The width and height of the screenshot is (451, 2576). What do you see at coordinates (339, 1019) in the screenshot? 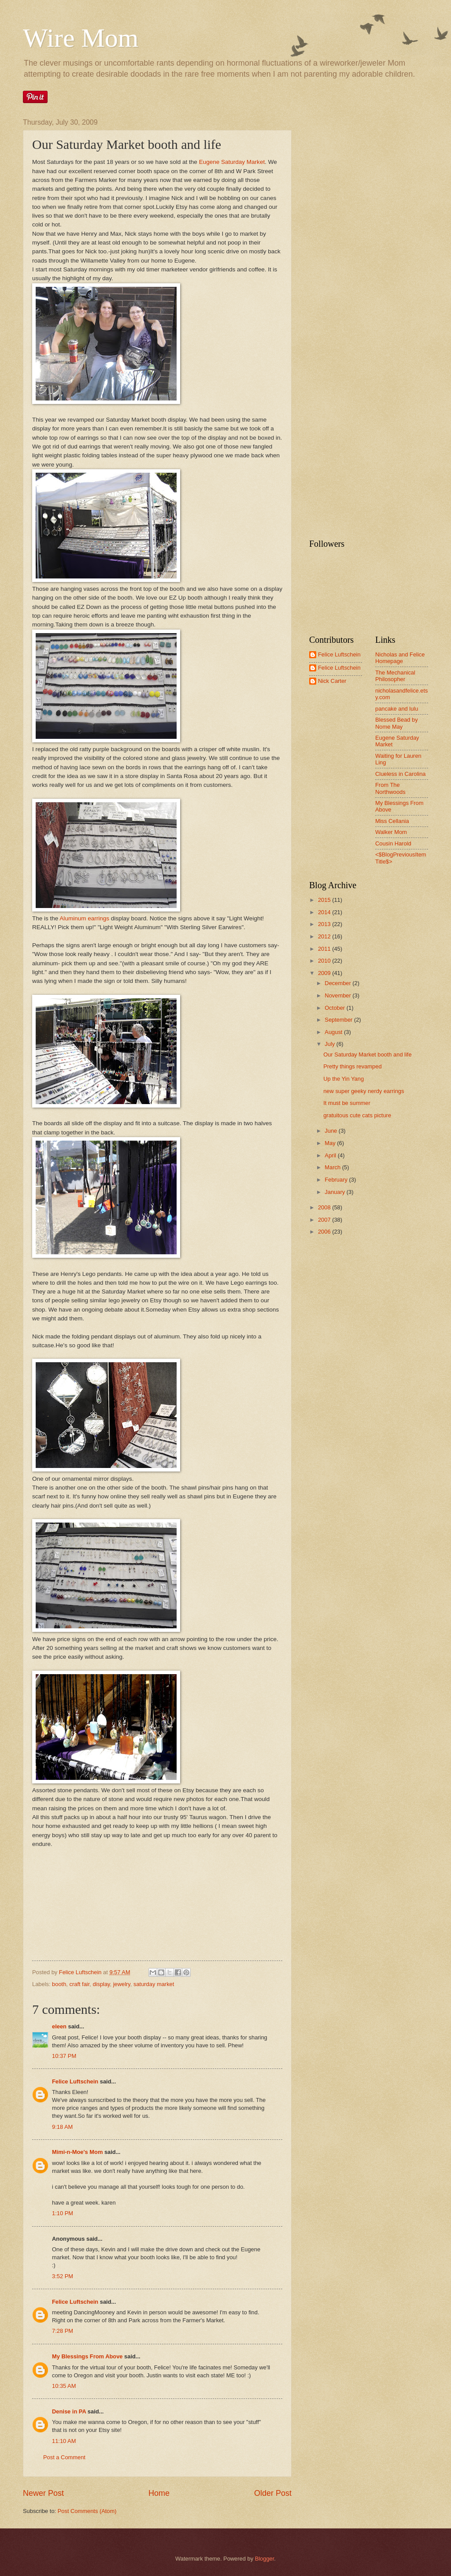
I see `September` at bounding box center [339, 1019].